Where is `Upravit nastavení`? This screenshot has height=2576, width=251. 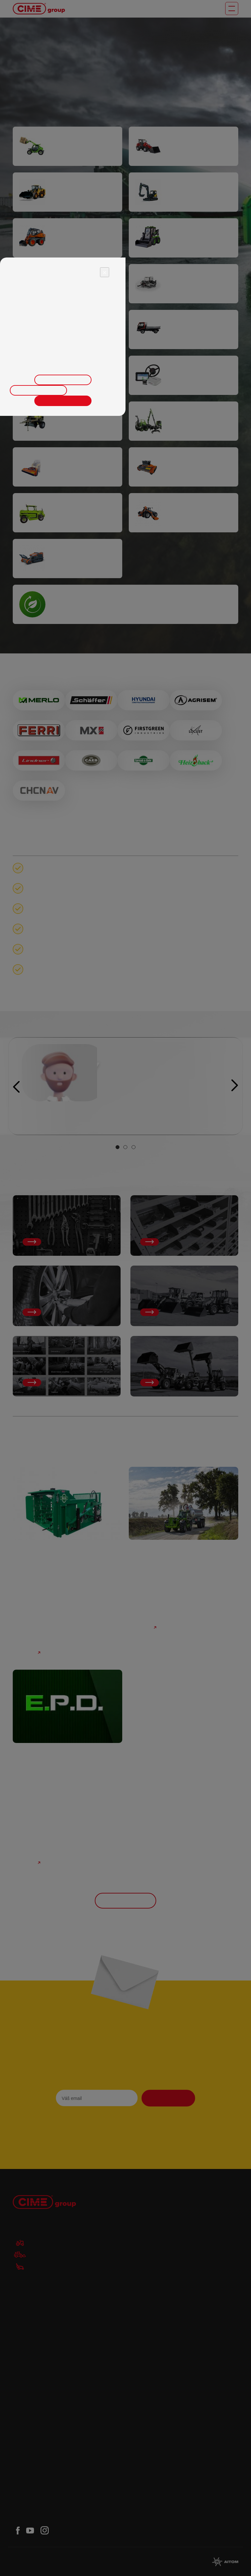
Upravit nastavení is located at coordinates (63, 379).